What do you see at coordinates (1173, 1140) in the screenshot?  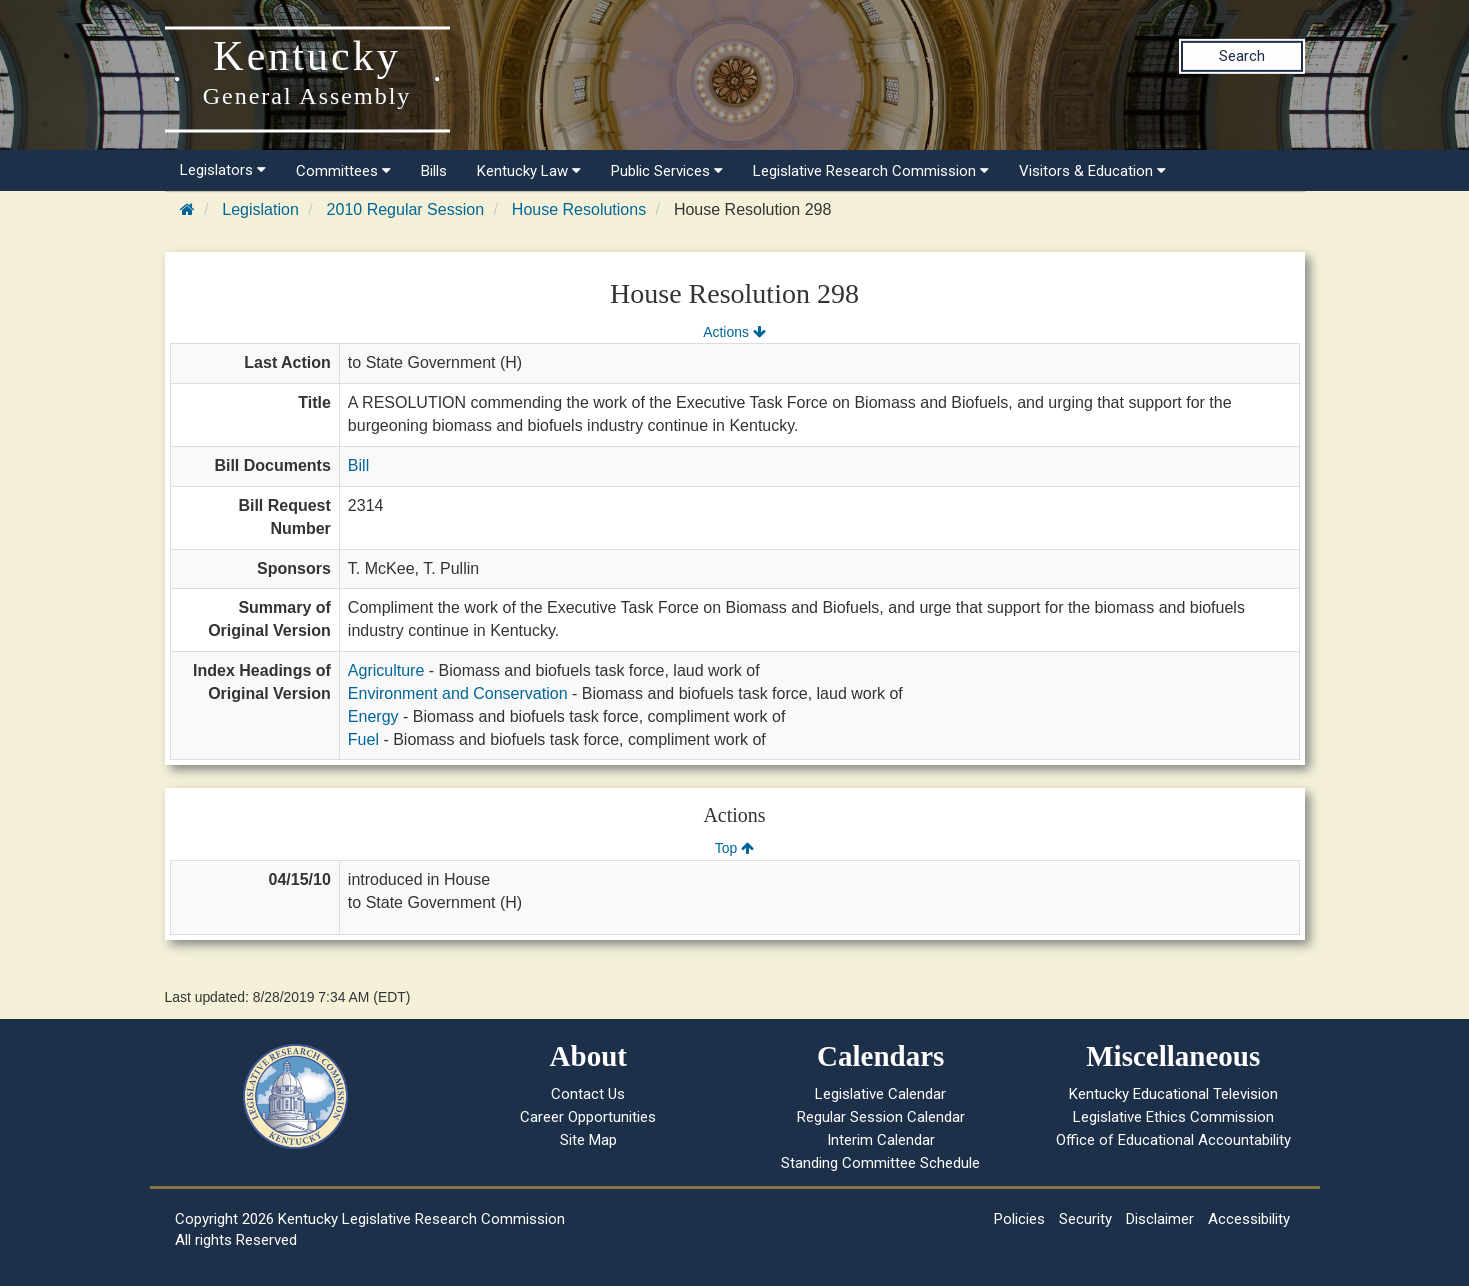 I see `Office of Educational Accountability` at bounding box center [1173, 1140].